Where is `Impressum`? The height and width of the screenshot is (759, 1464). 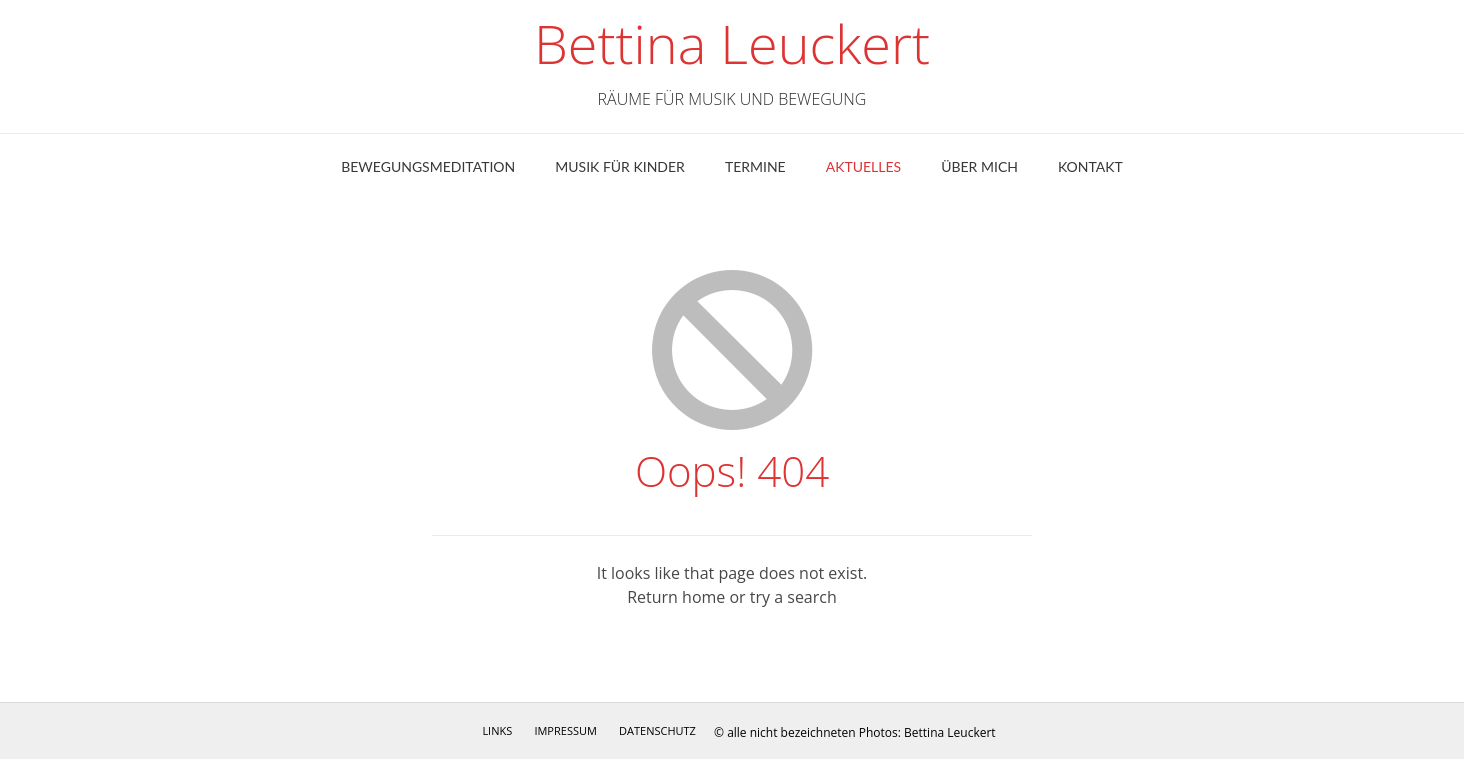 Impressum is located at coordinates (565, 730).